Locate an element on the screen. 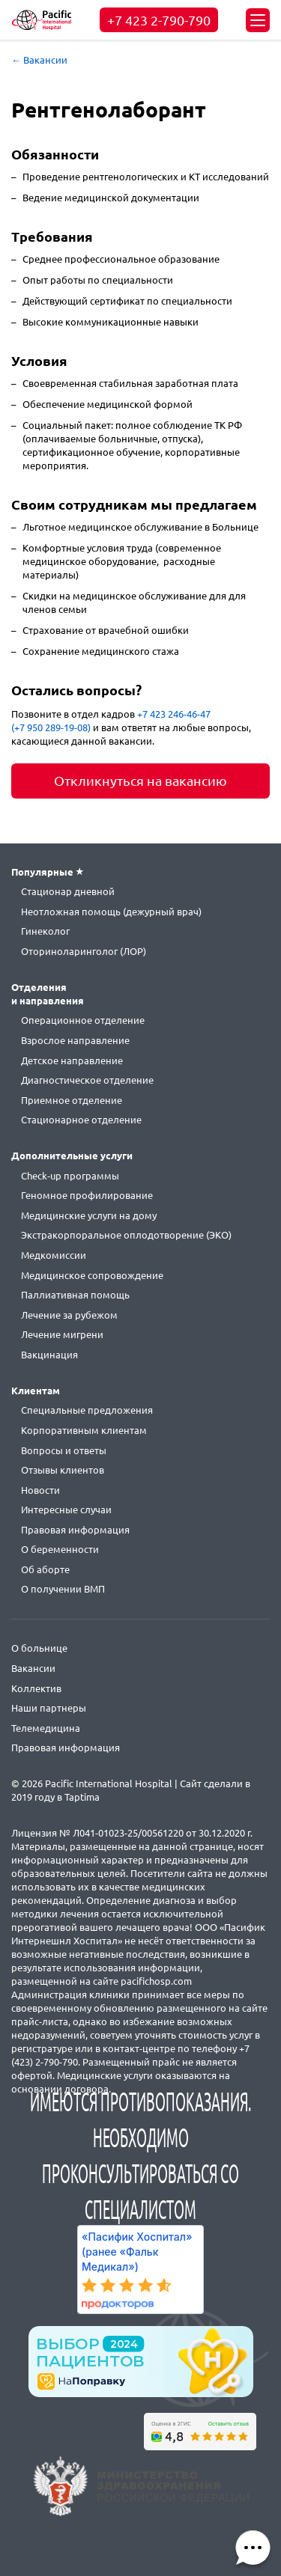 The width and height of the screenshot is (281, 2576). Неотложная помощь (дежурный врач) is located at coordinates (111, 911).